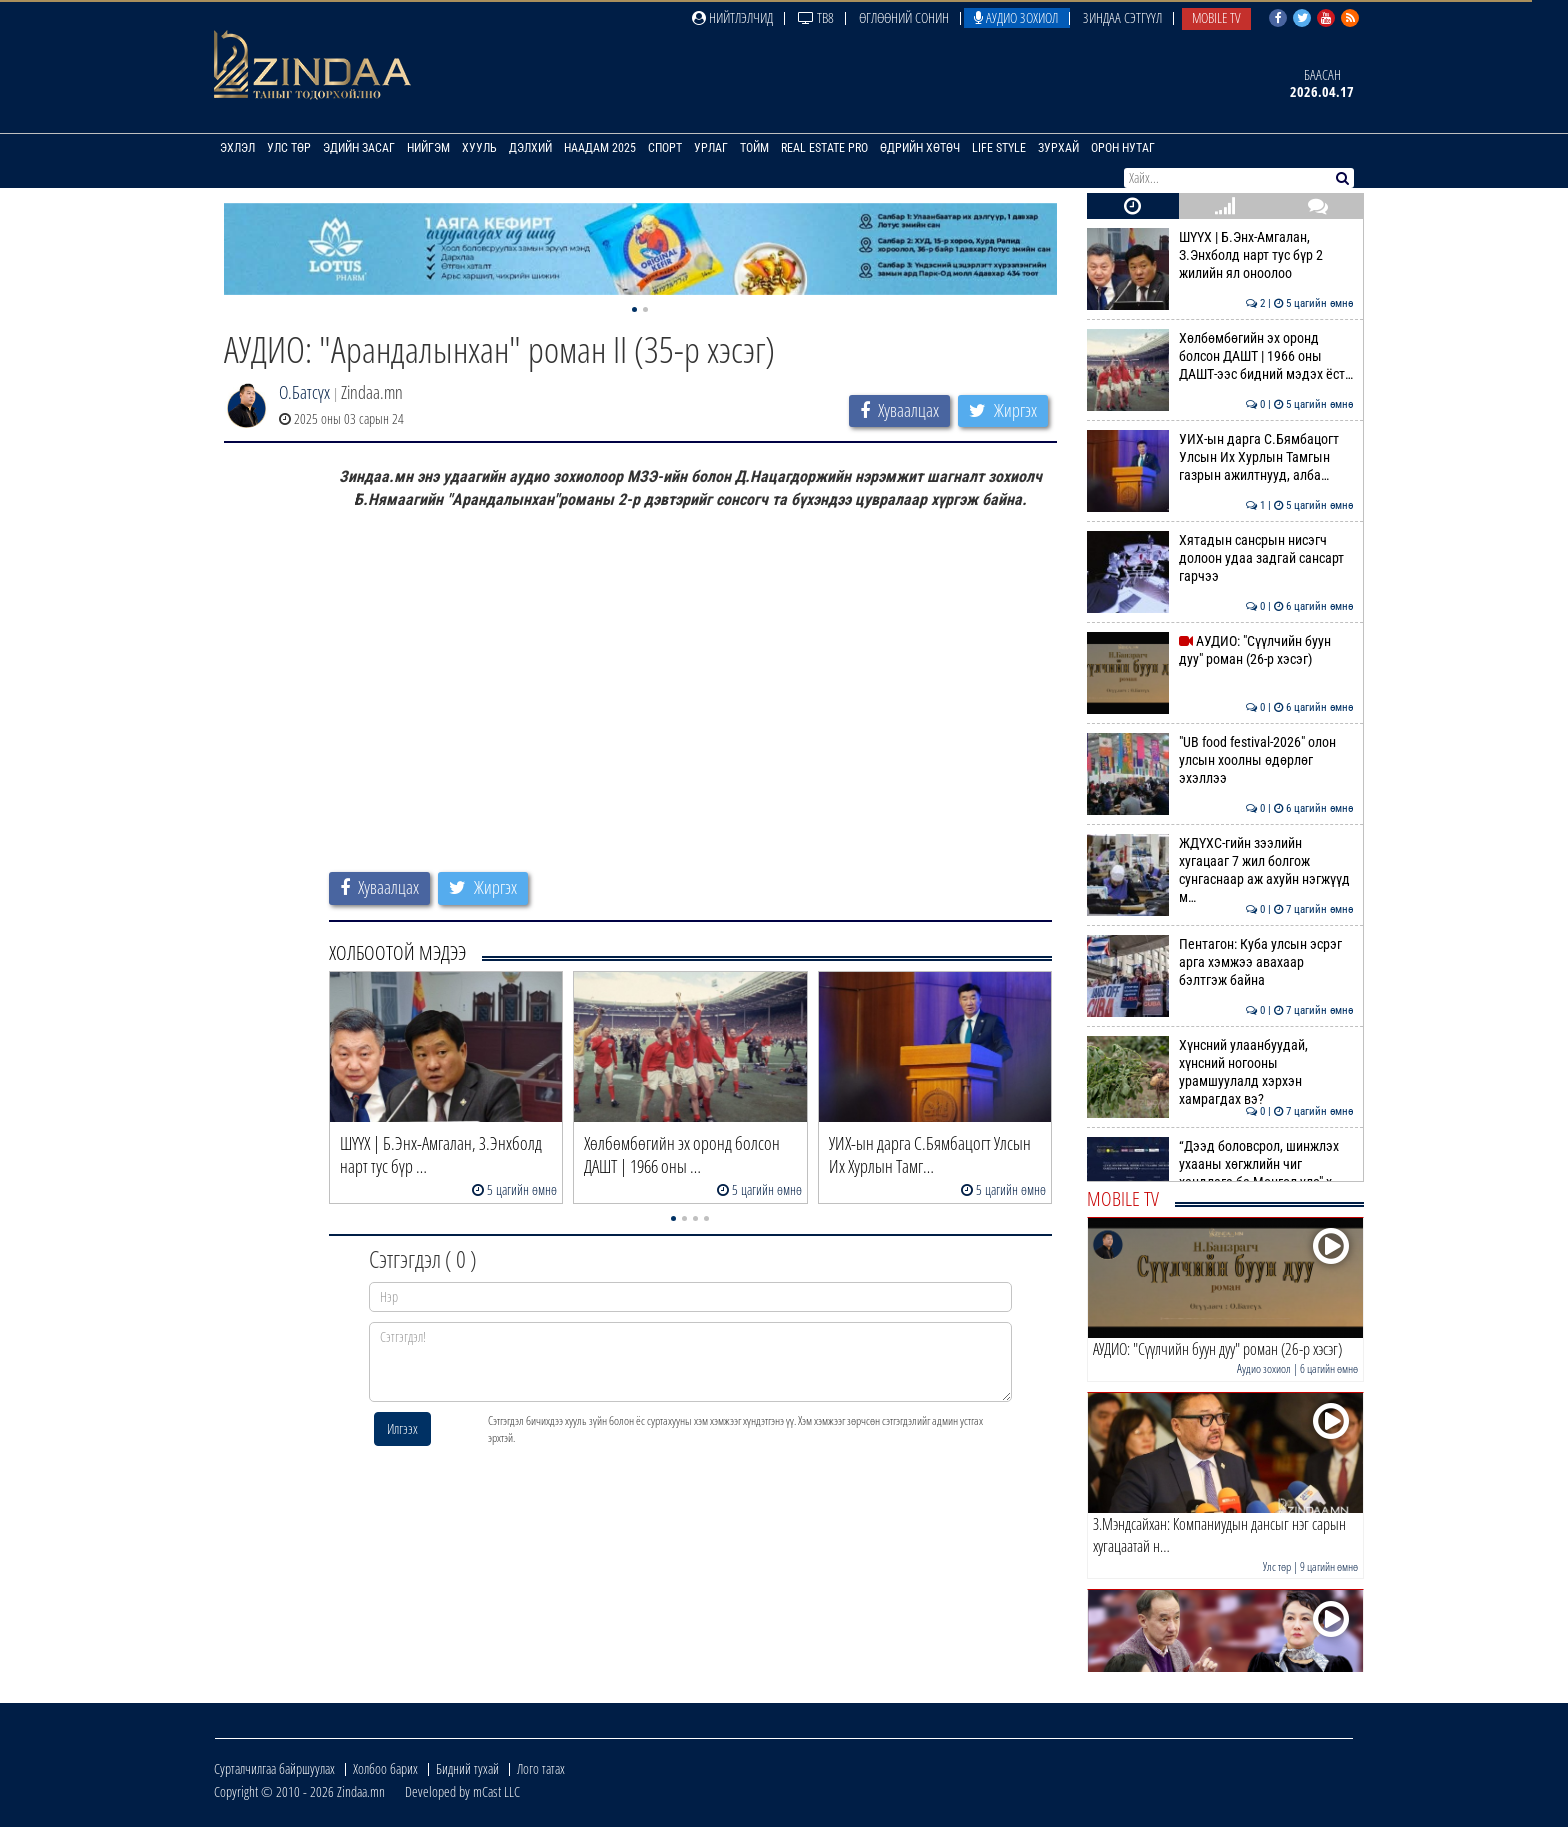 Image resolution: width=1568 pixels, height=1827 pixels. What do you see at coordinates (1220, 1164) in the screenshot?
I see `“Дээд боловсрол, шинжлэх ухааны хөгжлийн чиг хандлага ба Монгол улс" х…` at bounding box center [1220, 1164].